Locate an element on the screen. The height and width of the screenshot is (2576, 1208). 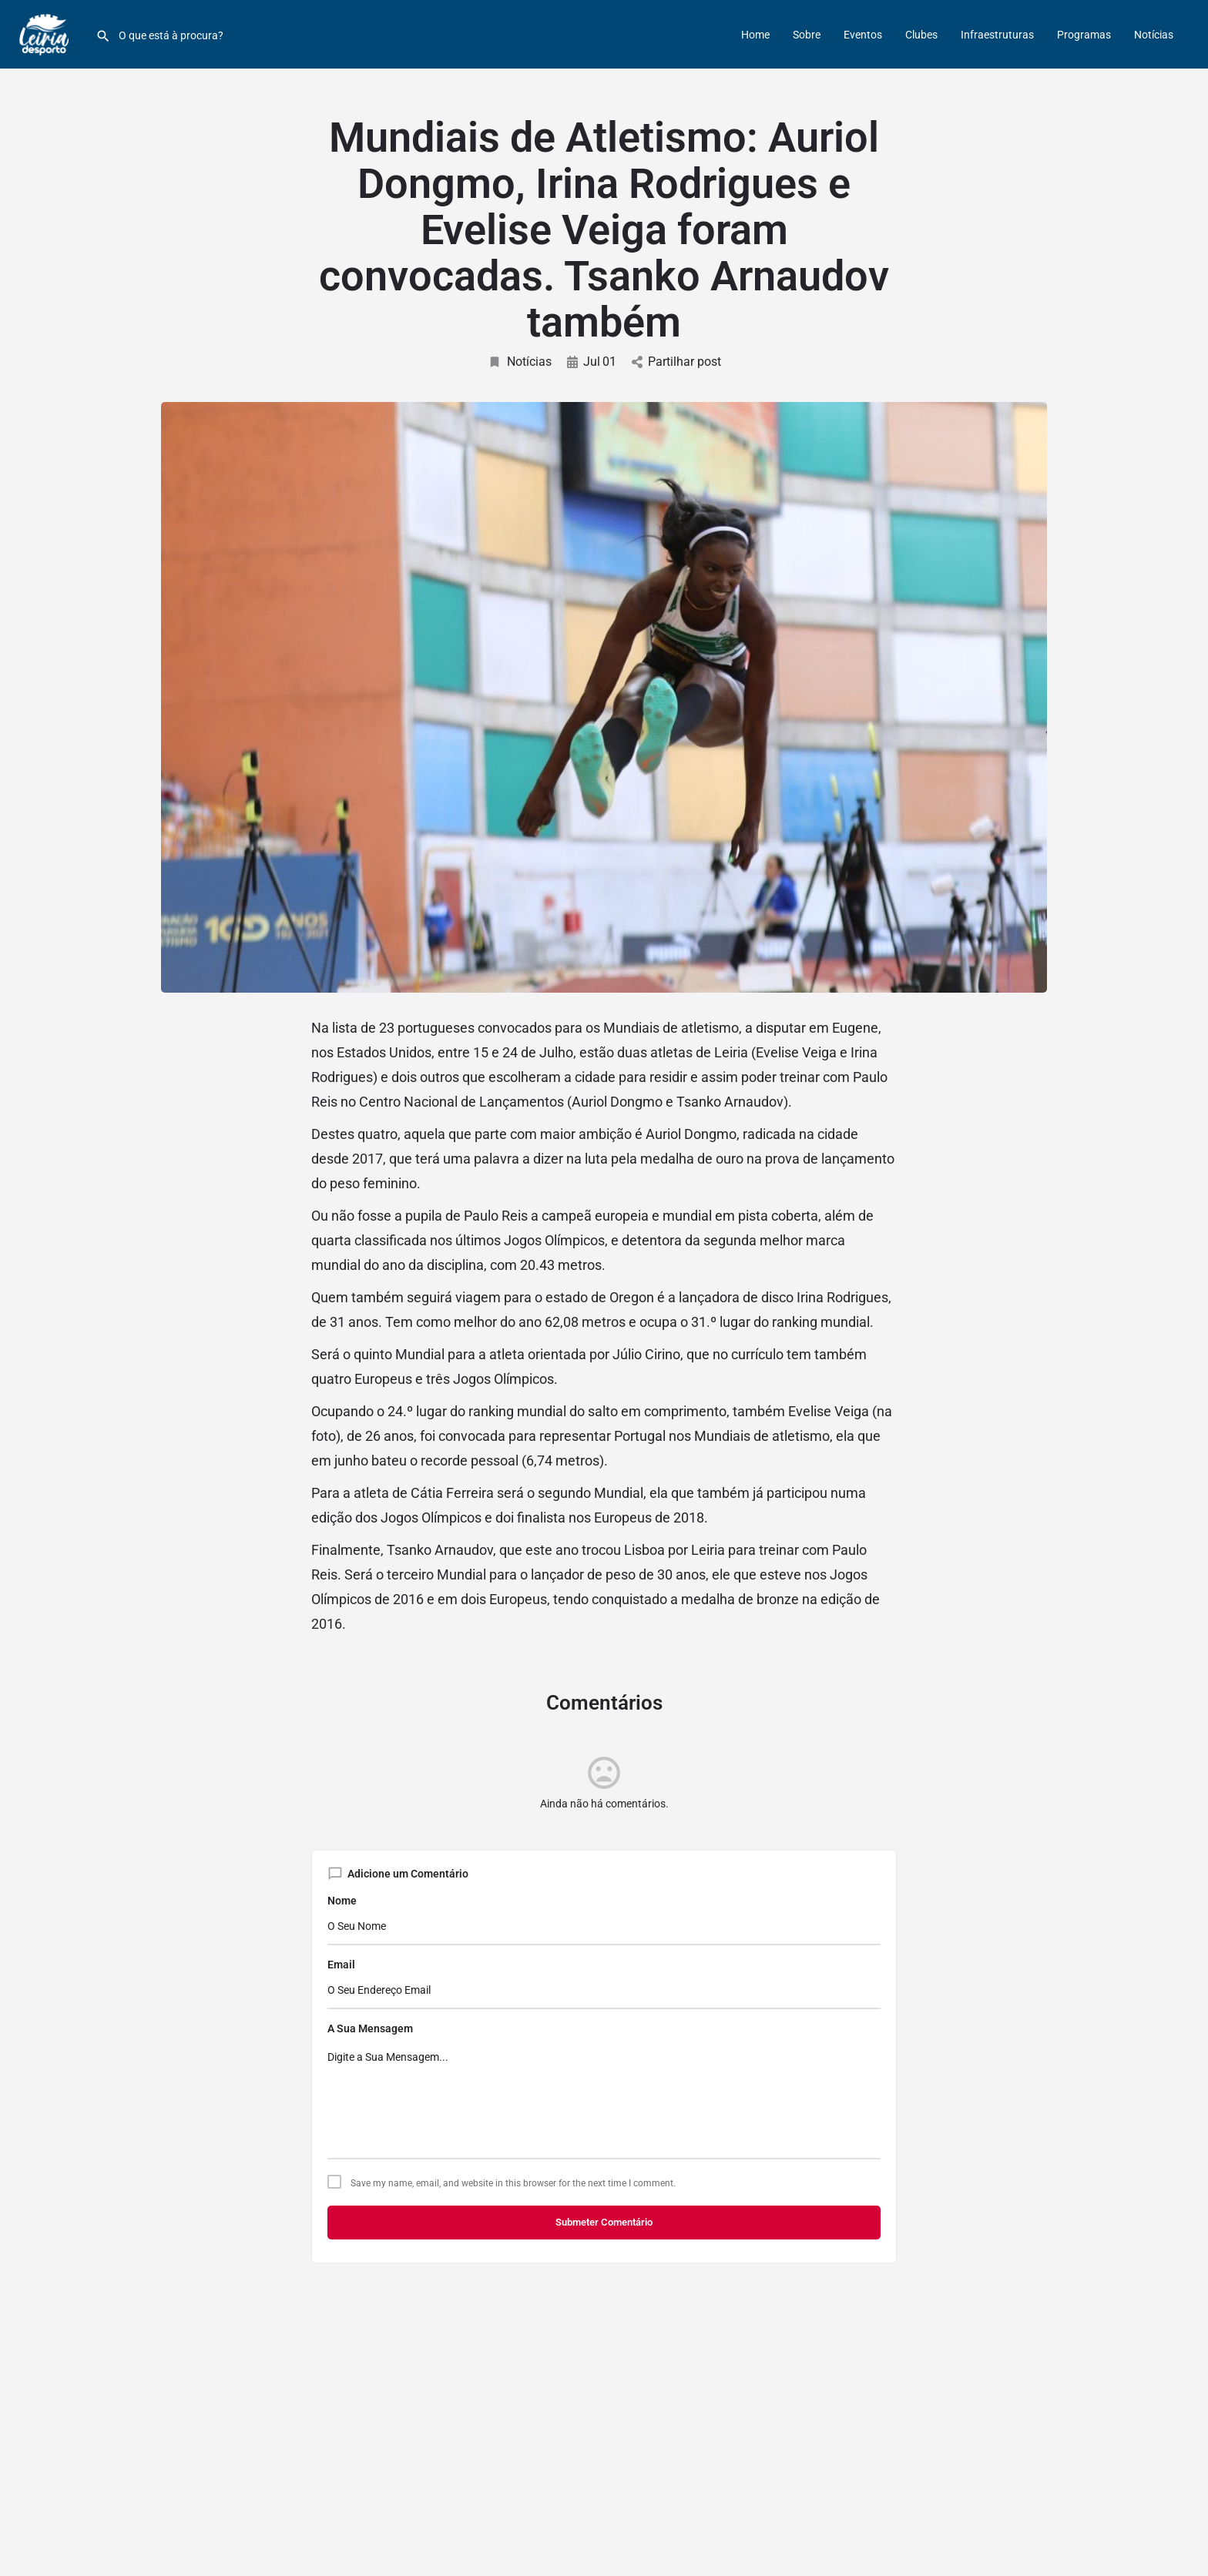
Programas is located at coordinates (1084, 34).